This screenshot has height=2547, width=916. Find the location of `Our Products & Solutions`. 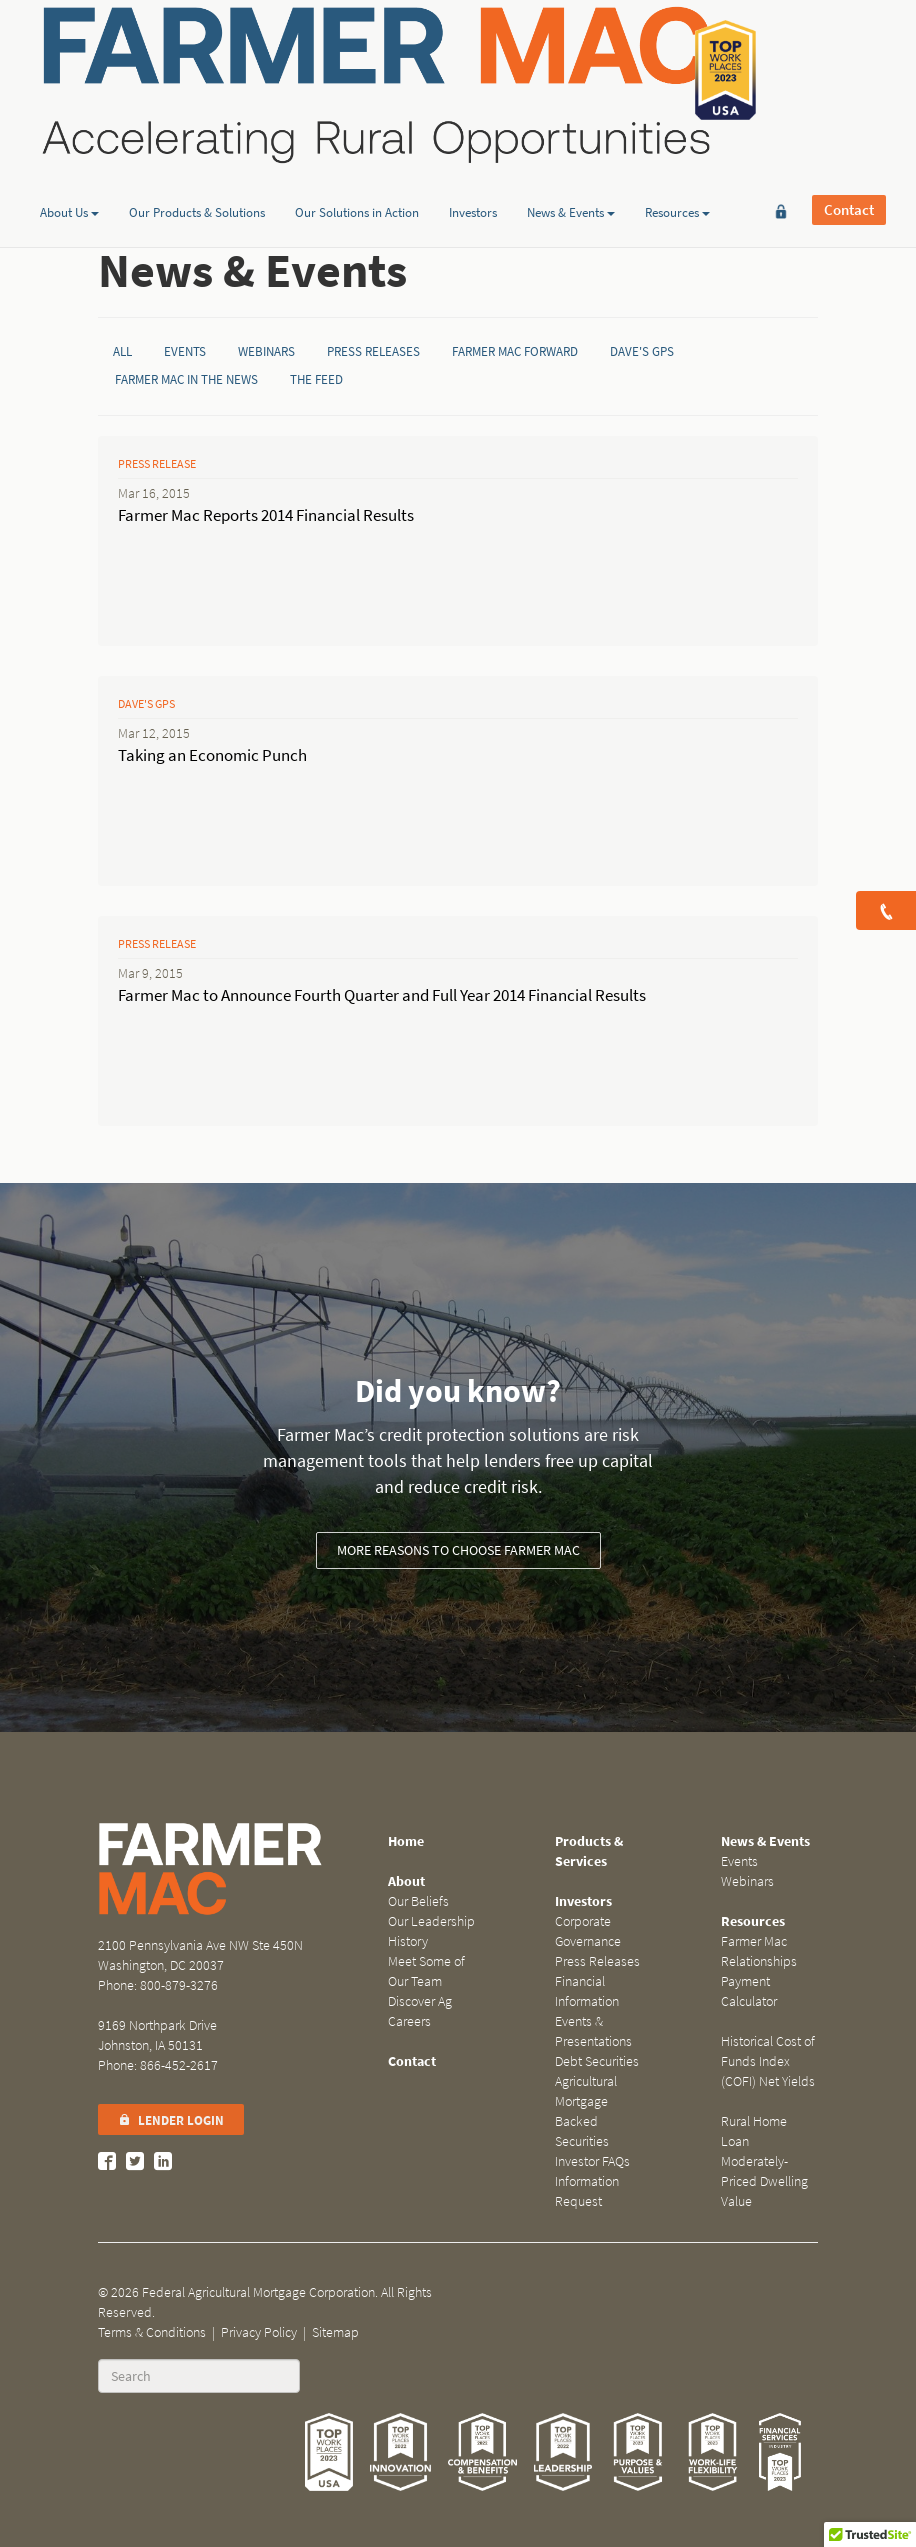

Our Products & Solutions is located at coordinates (197, 153).